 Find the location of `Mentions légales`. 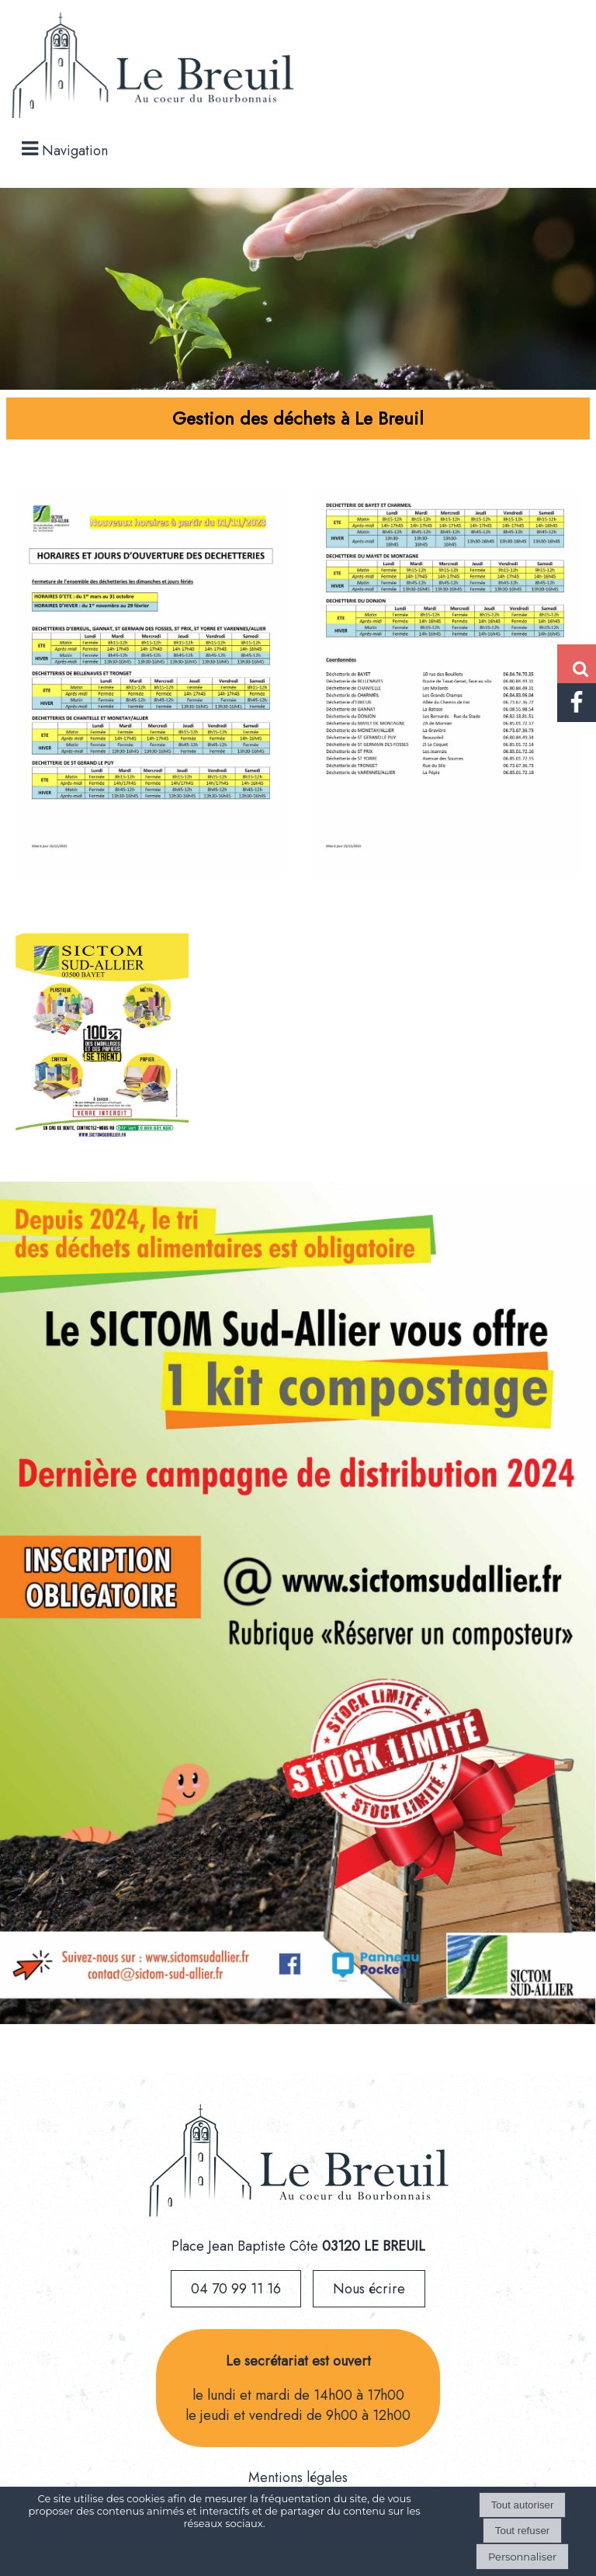

Mentions légales is located at coordinates (298, 2477).